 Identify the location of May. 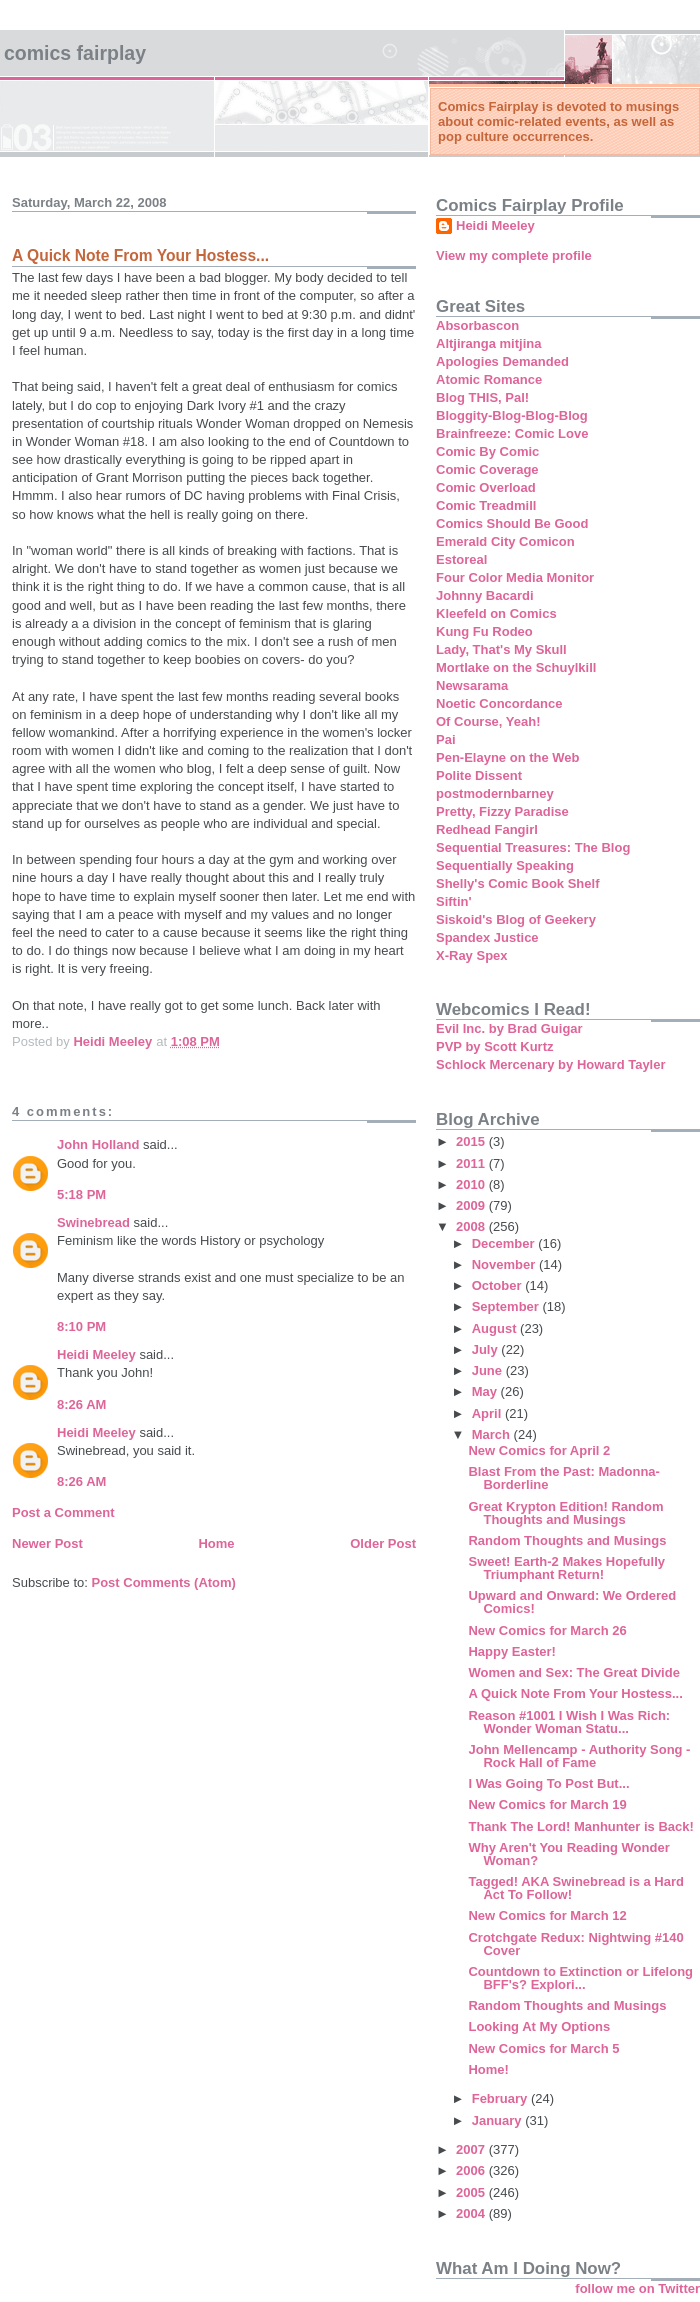
(486, 1391).